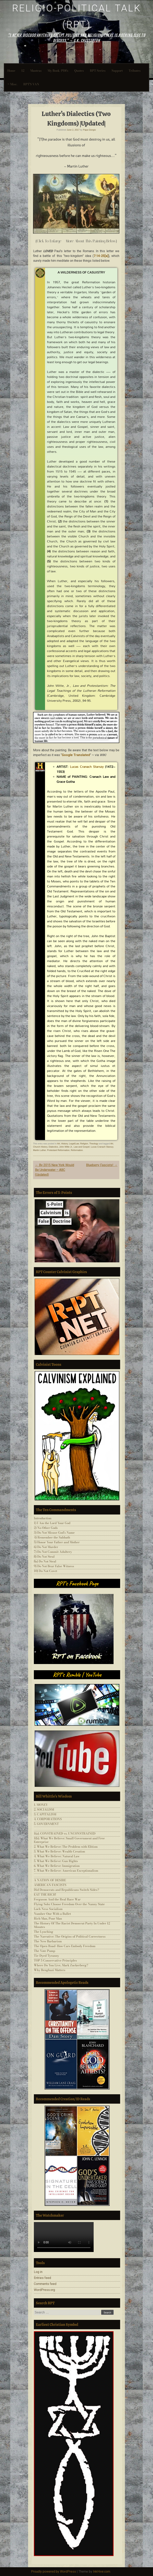 This screenshot has width=153, height=2576. I want to click on TOP 5 Conservative Principles, so click(55, 1960).